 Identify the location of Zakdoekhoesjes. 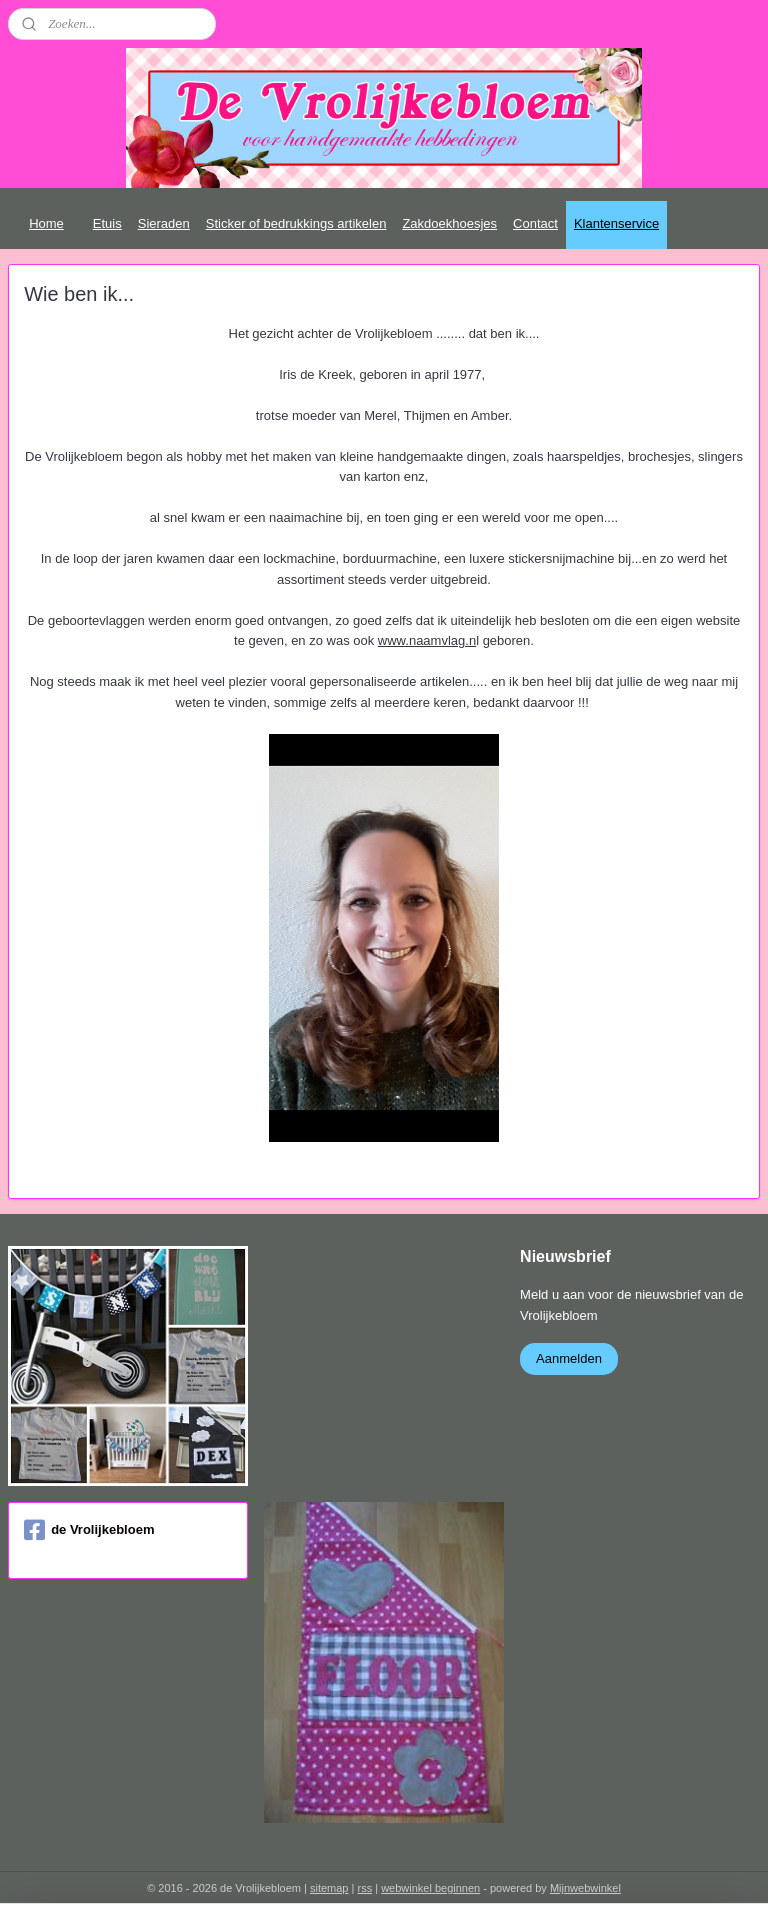
(449, 223).